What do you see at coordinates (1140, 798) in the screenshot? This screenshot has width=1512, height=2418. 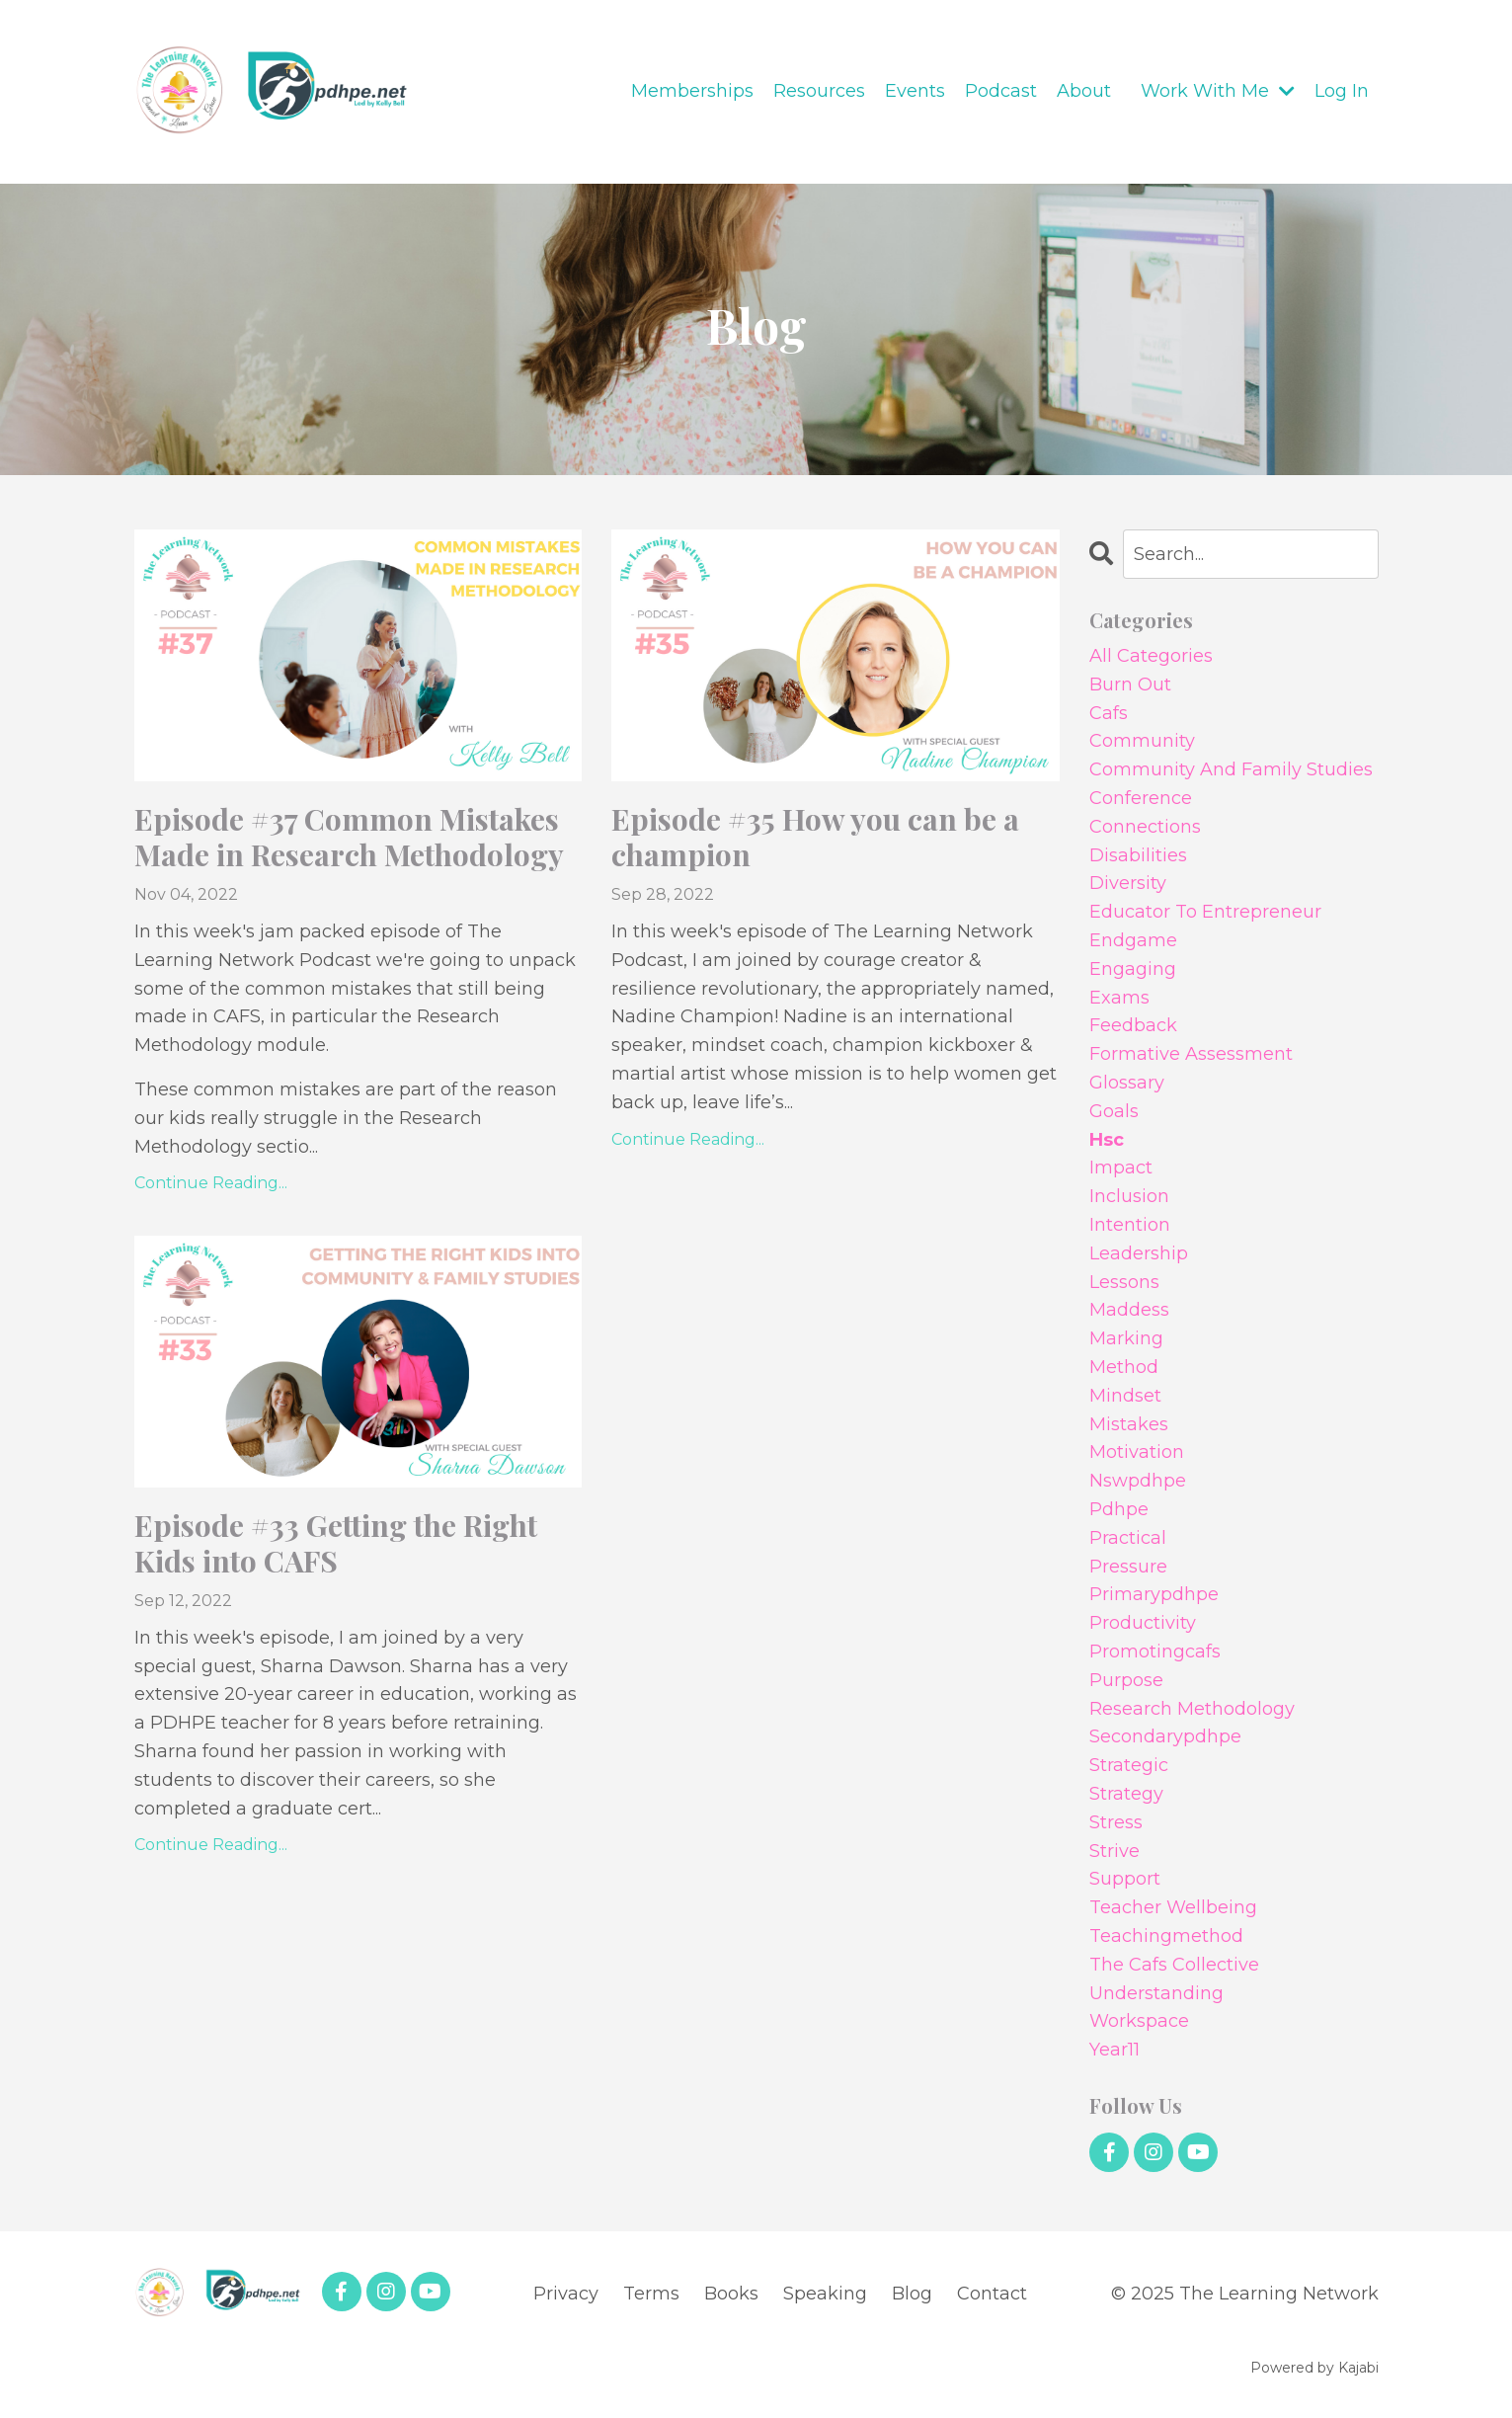 I see `conference` at bounding box center [1140, 798].